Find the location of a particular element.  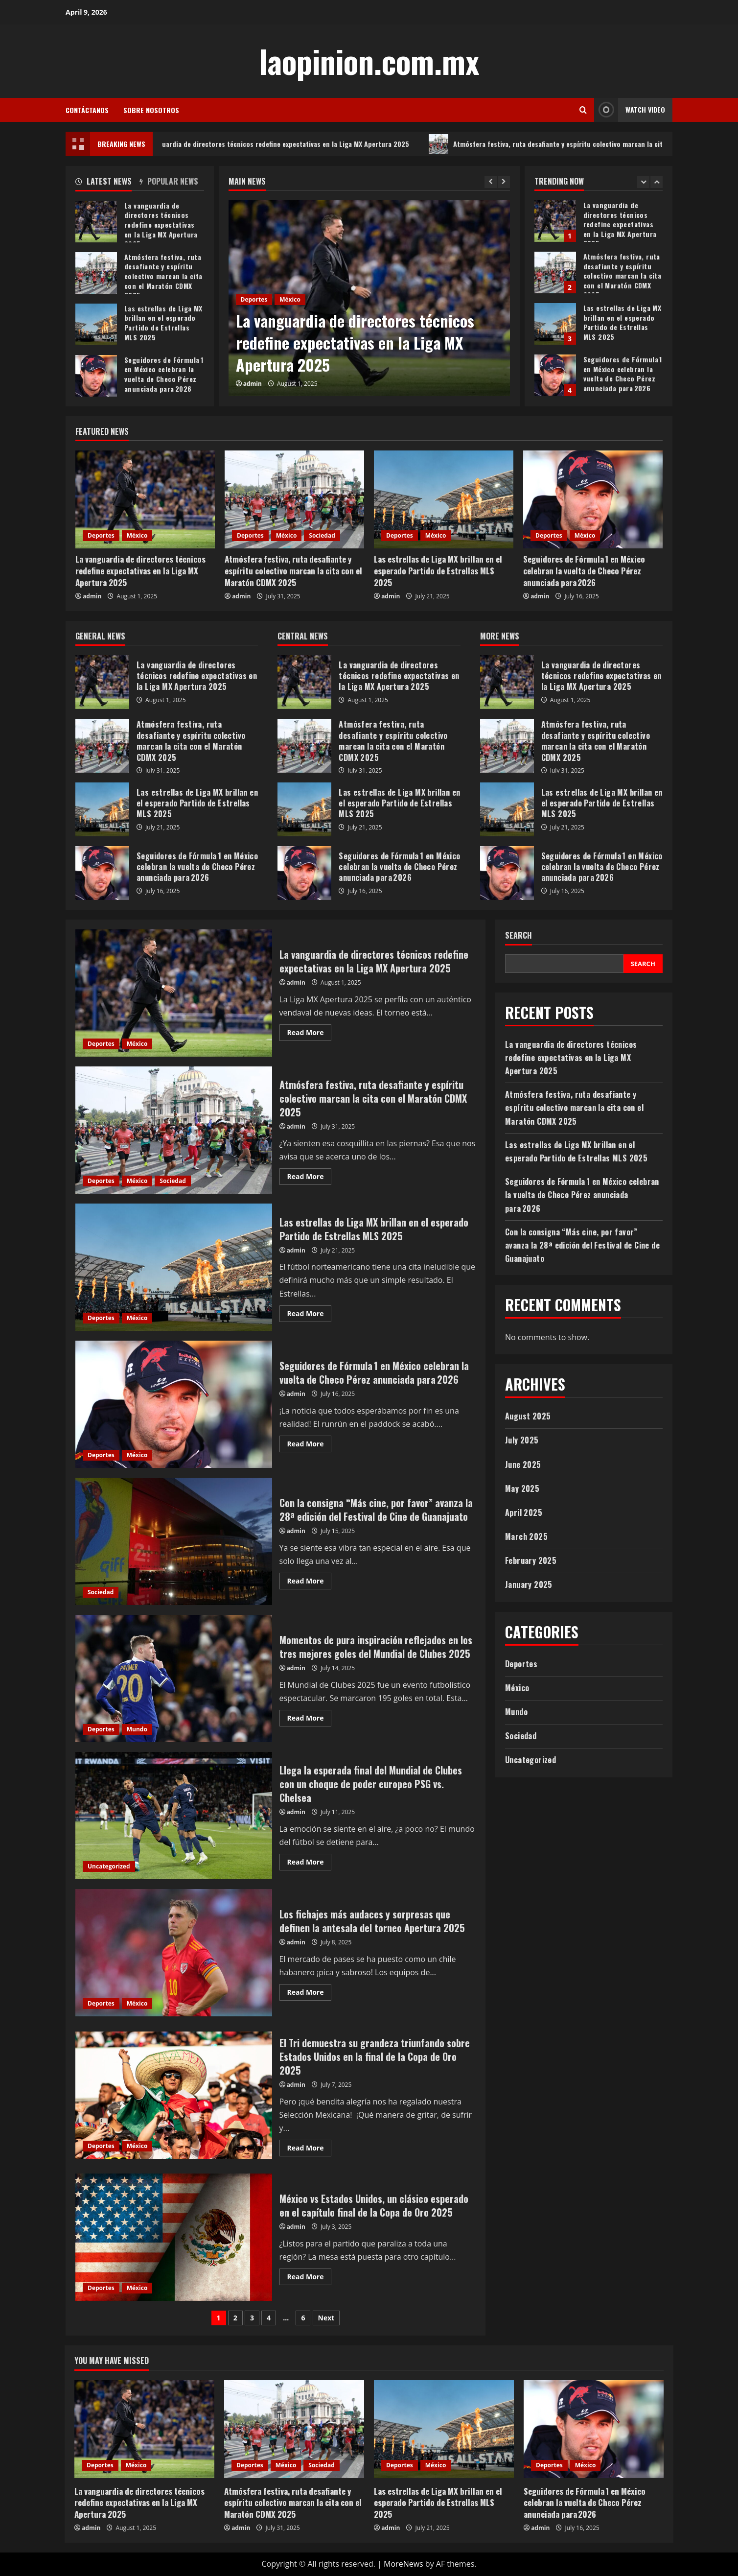

August 2025 is located at coordinates (528, 1416).